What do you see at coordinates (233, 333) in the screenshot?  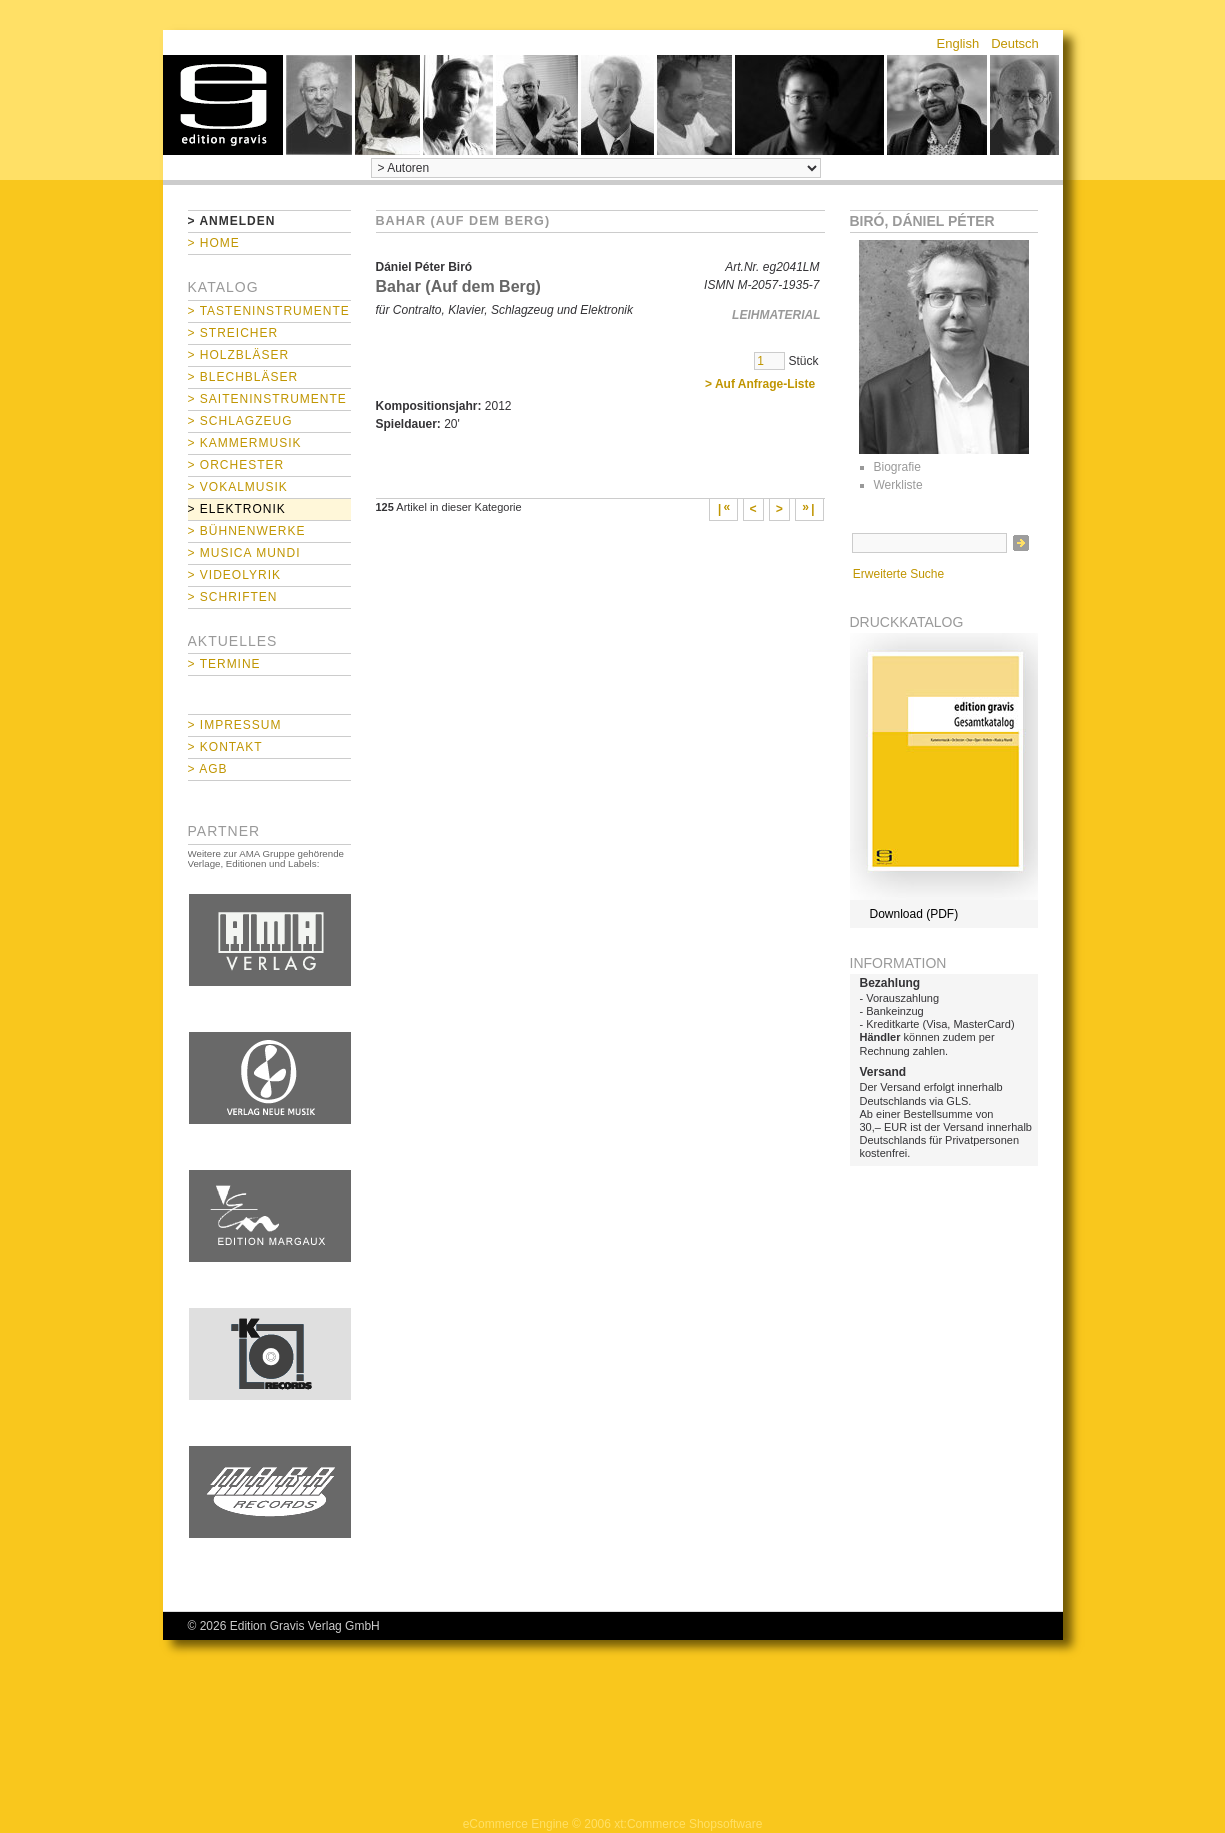 I see `> Streicher` at bounding box center [233, 333].